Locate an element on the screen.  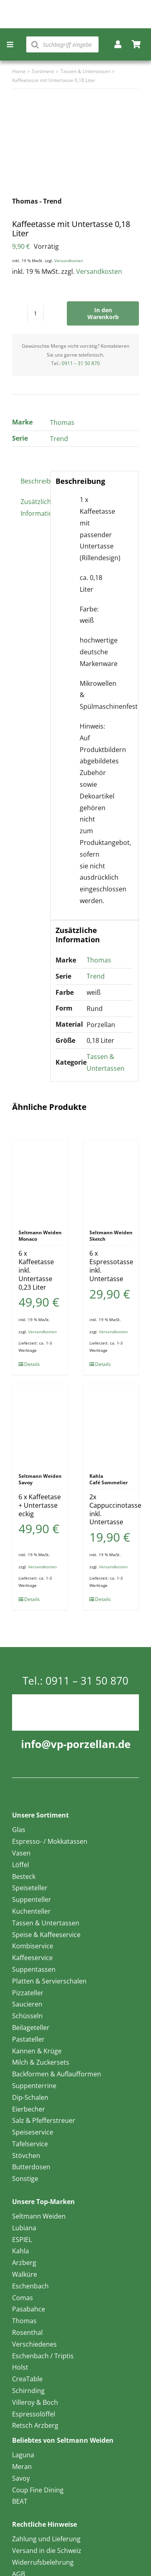
CreaTable is located at coordinates (27, 2378).